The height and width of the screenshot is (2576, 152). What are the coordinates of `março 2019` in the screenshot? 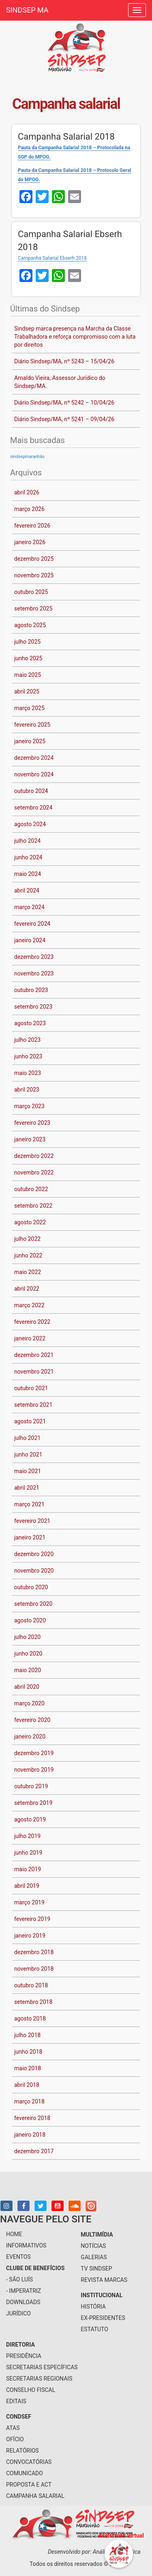 It's located at (29, 1902).